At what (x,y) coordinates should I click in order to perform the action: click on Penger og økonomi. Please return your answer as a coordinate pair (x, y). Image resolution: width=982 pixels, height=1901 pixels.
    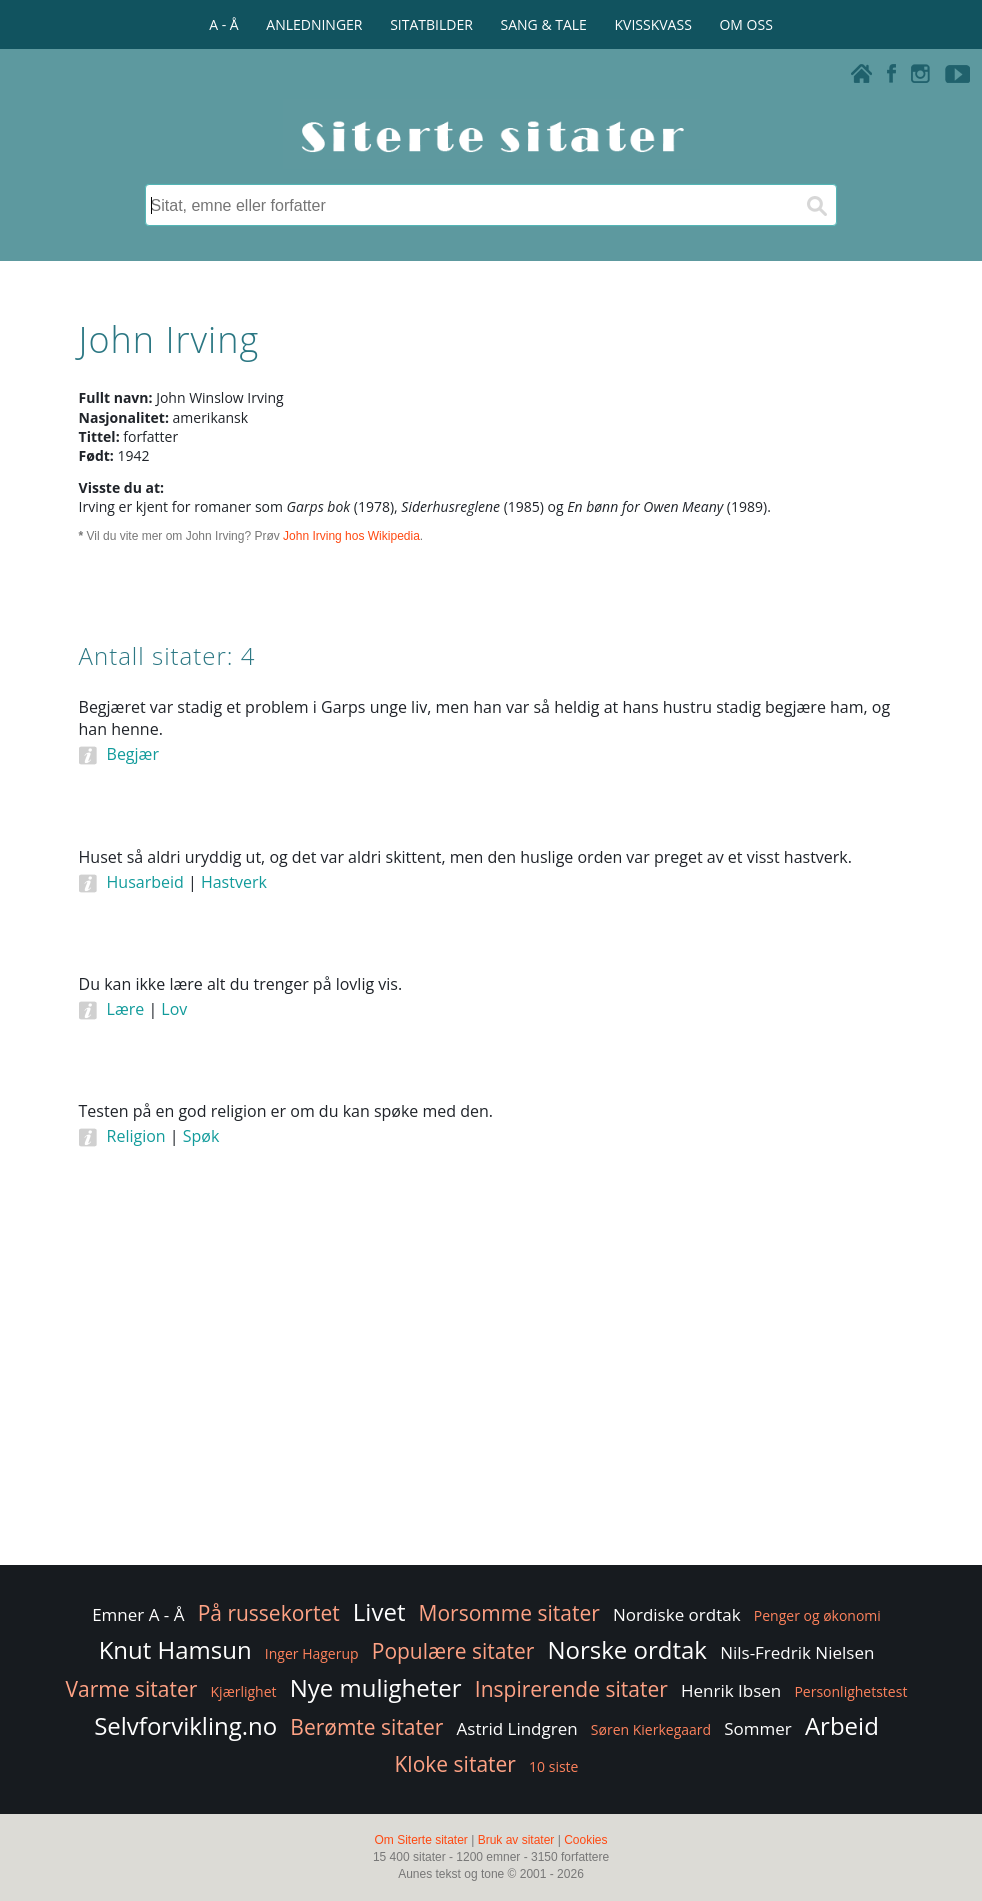
    Looking at the image, I should click on (817, 1615).